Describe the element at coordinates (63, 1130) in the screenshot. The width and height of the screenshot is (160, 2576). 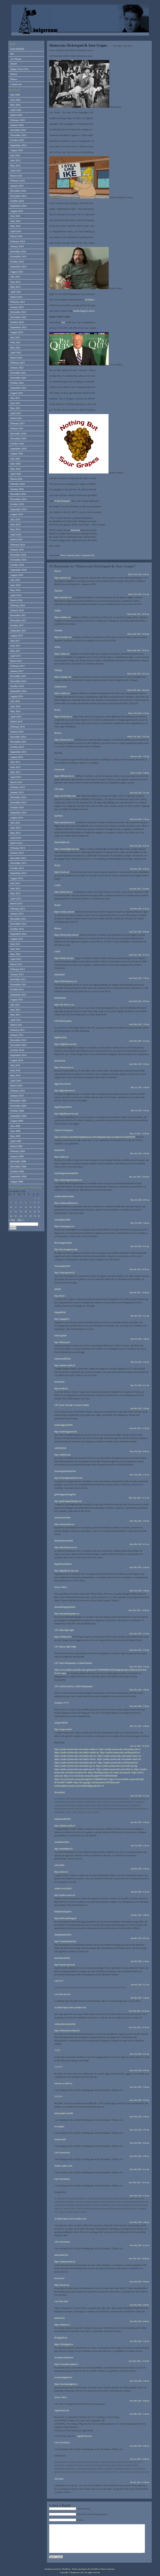
I see `GaforovVSAkopyan` at that location.